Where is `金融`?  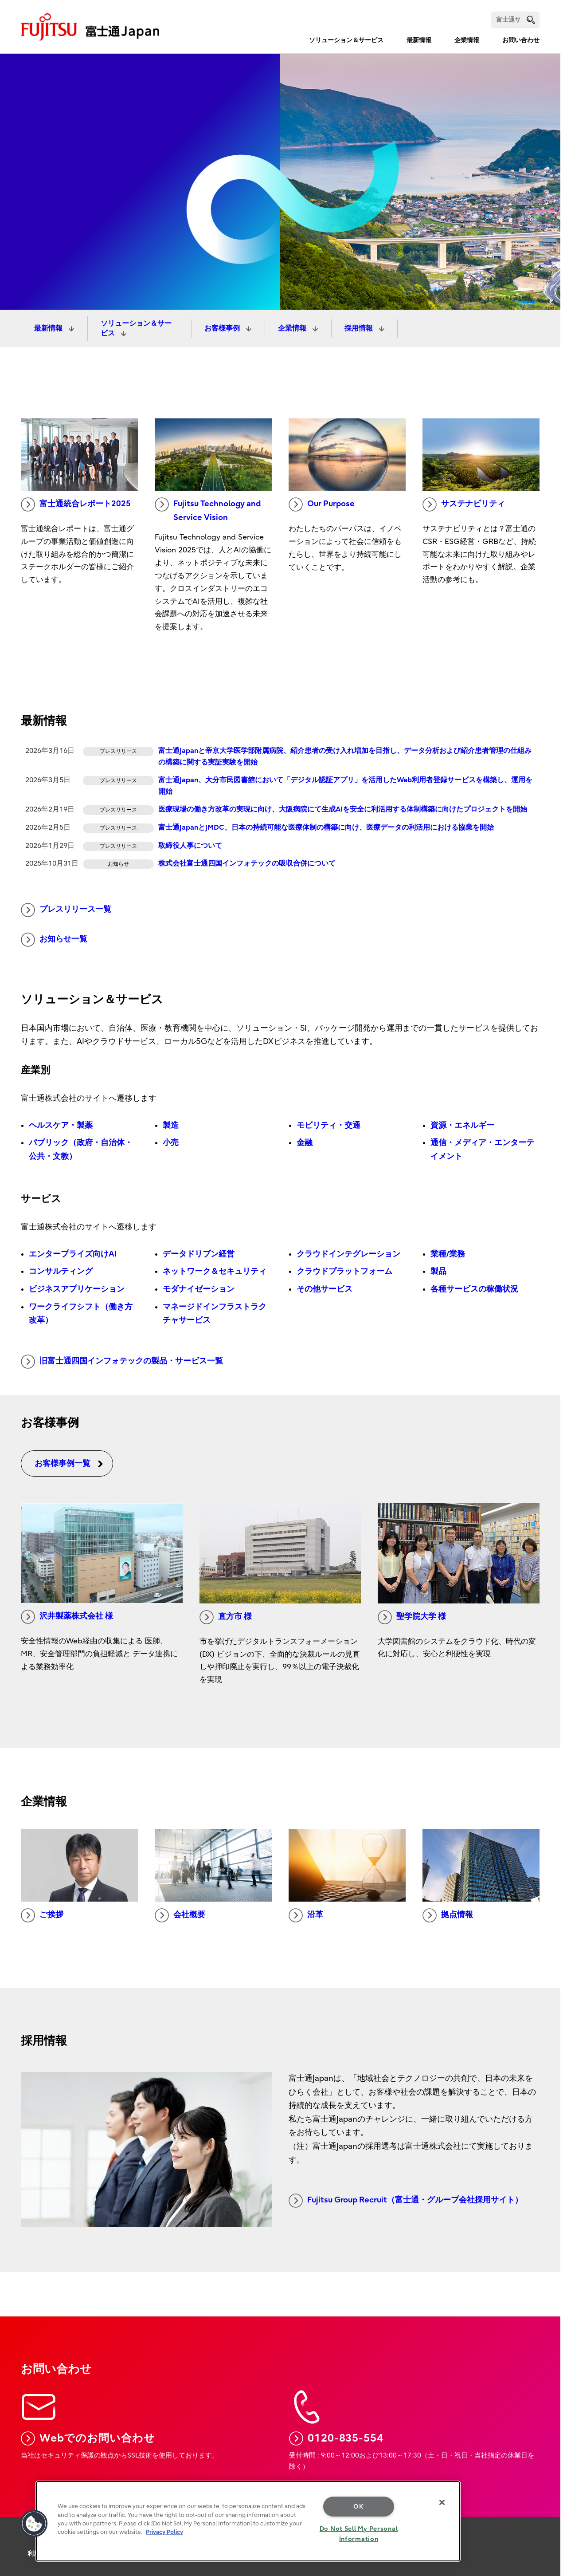 金融 is located at coordinates (305, 1142).